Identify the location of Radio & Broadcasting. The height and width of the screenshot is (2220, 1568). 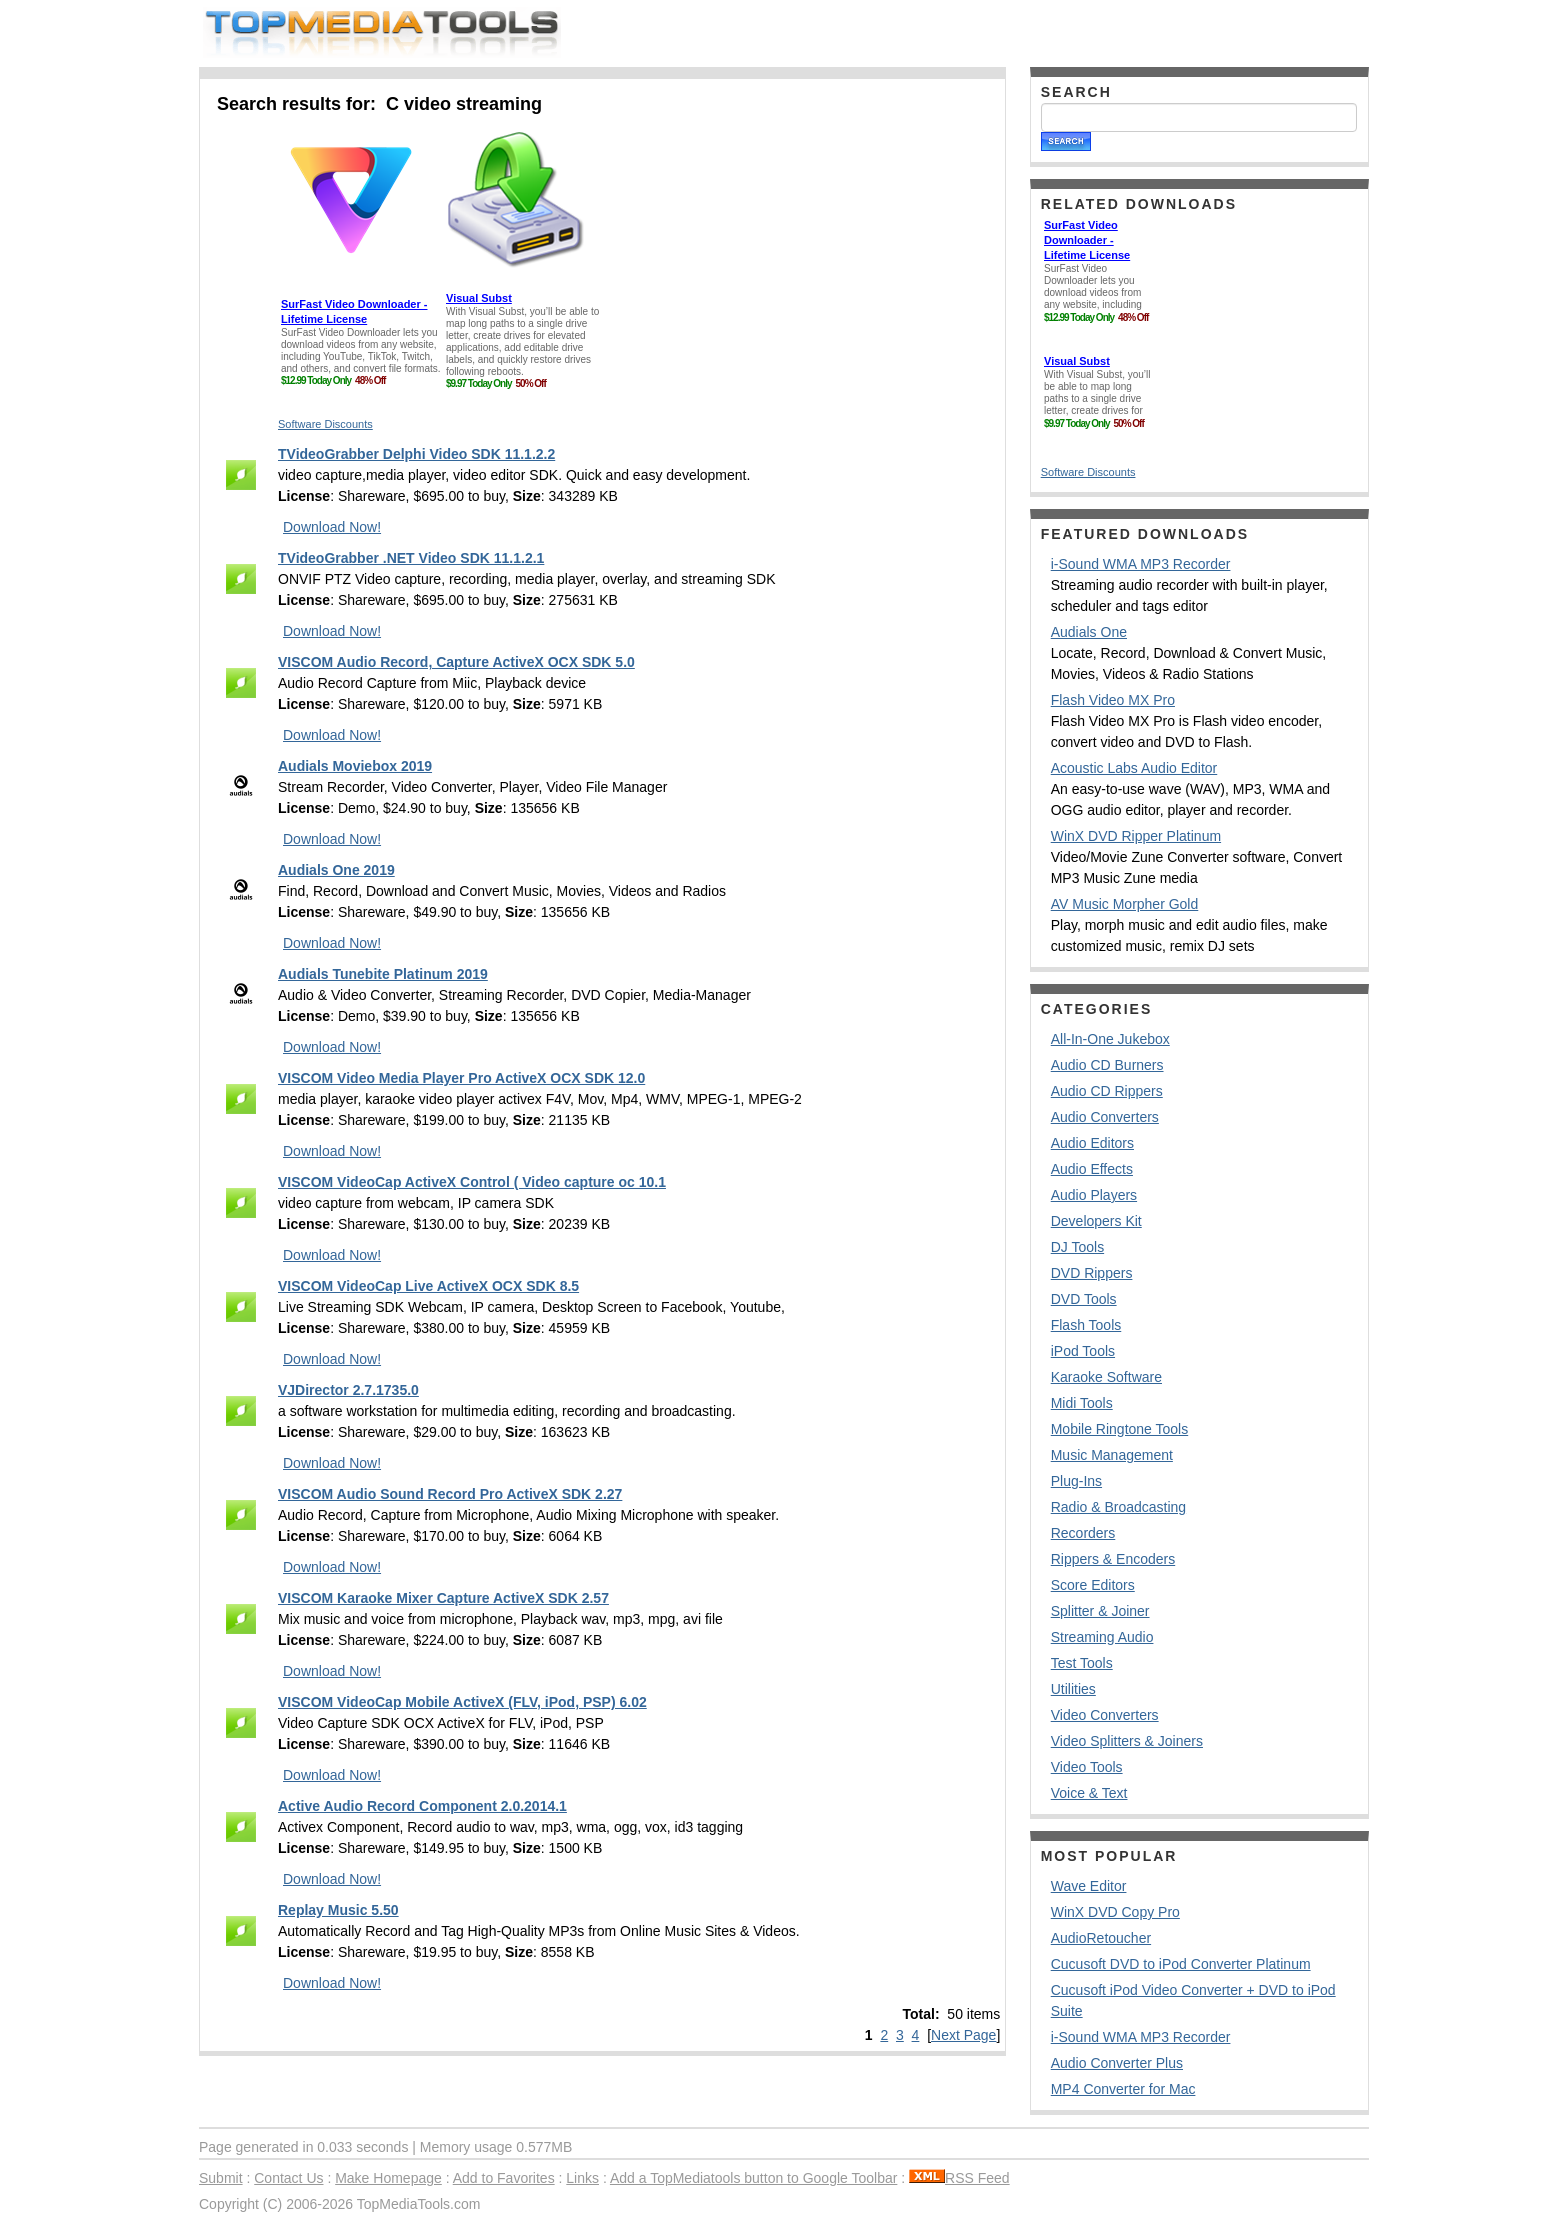
(1118, 1507).